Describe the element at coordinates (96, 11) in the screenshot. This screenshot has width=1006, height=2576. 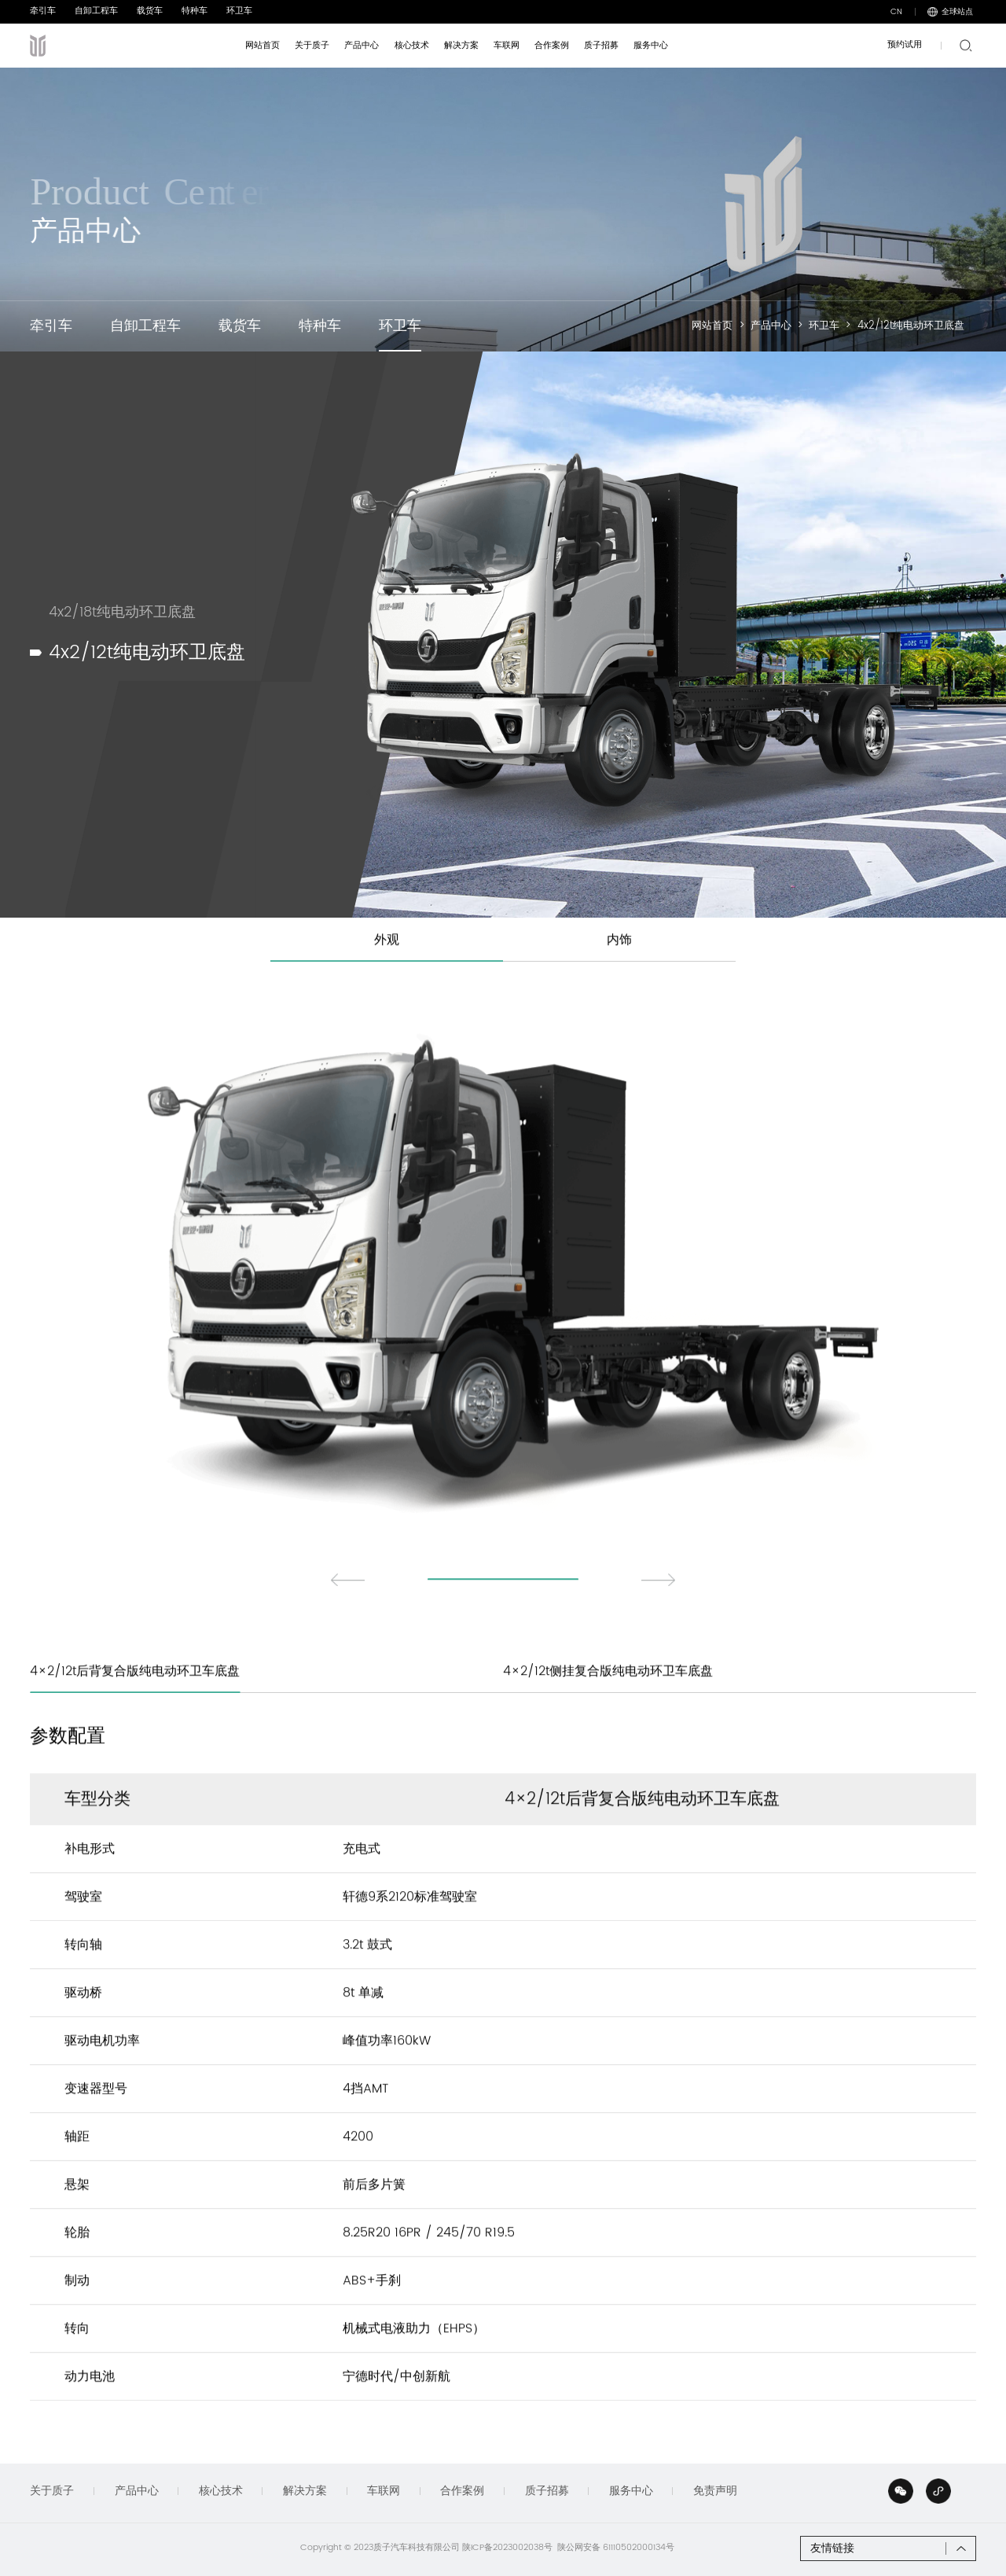
I see `自卸工程车` at that location.